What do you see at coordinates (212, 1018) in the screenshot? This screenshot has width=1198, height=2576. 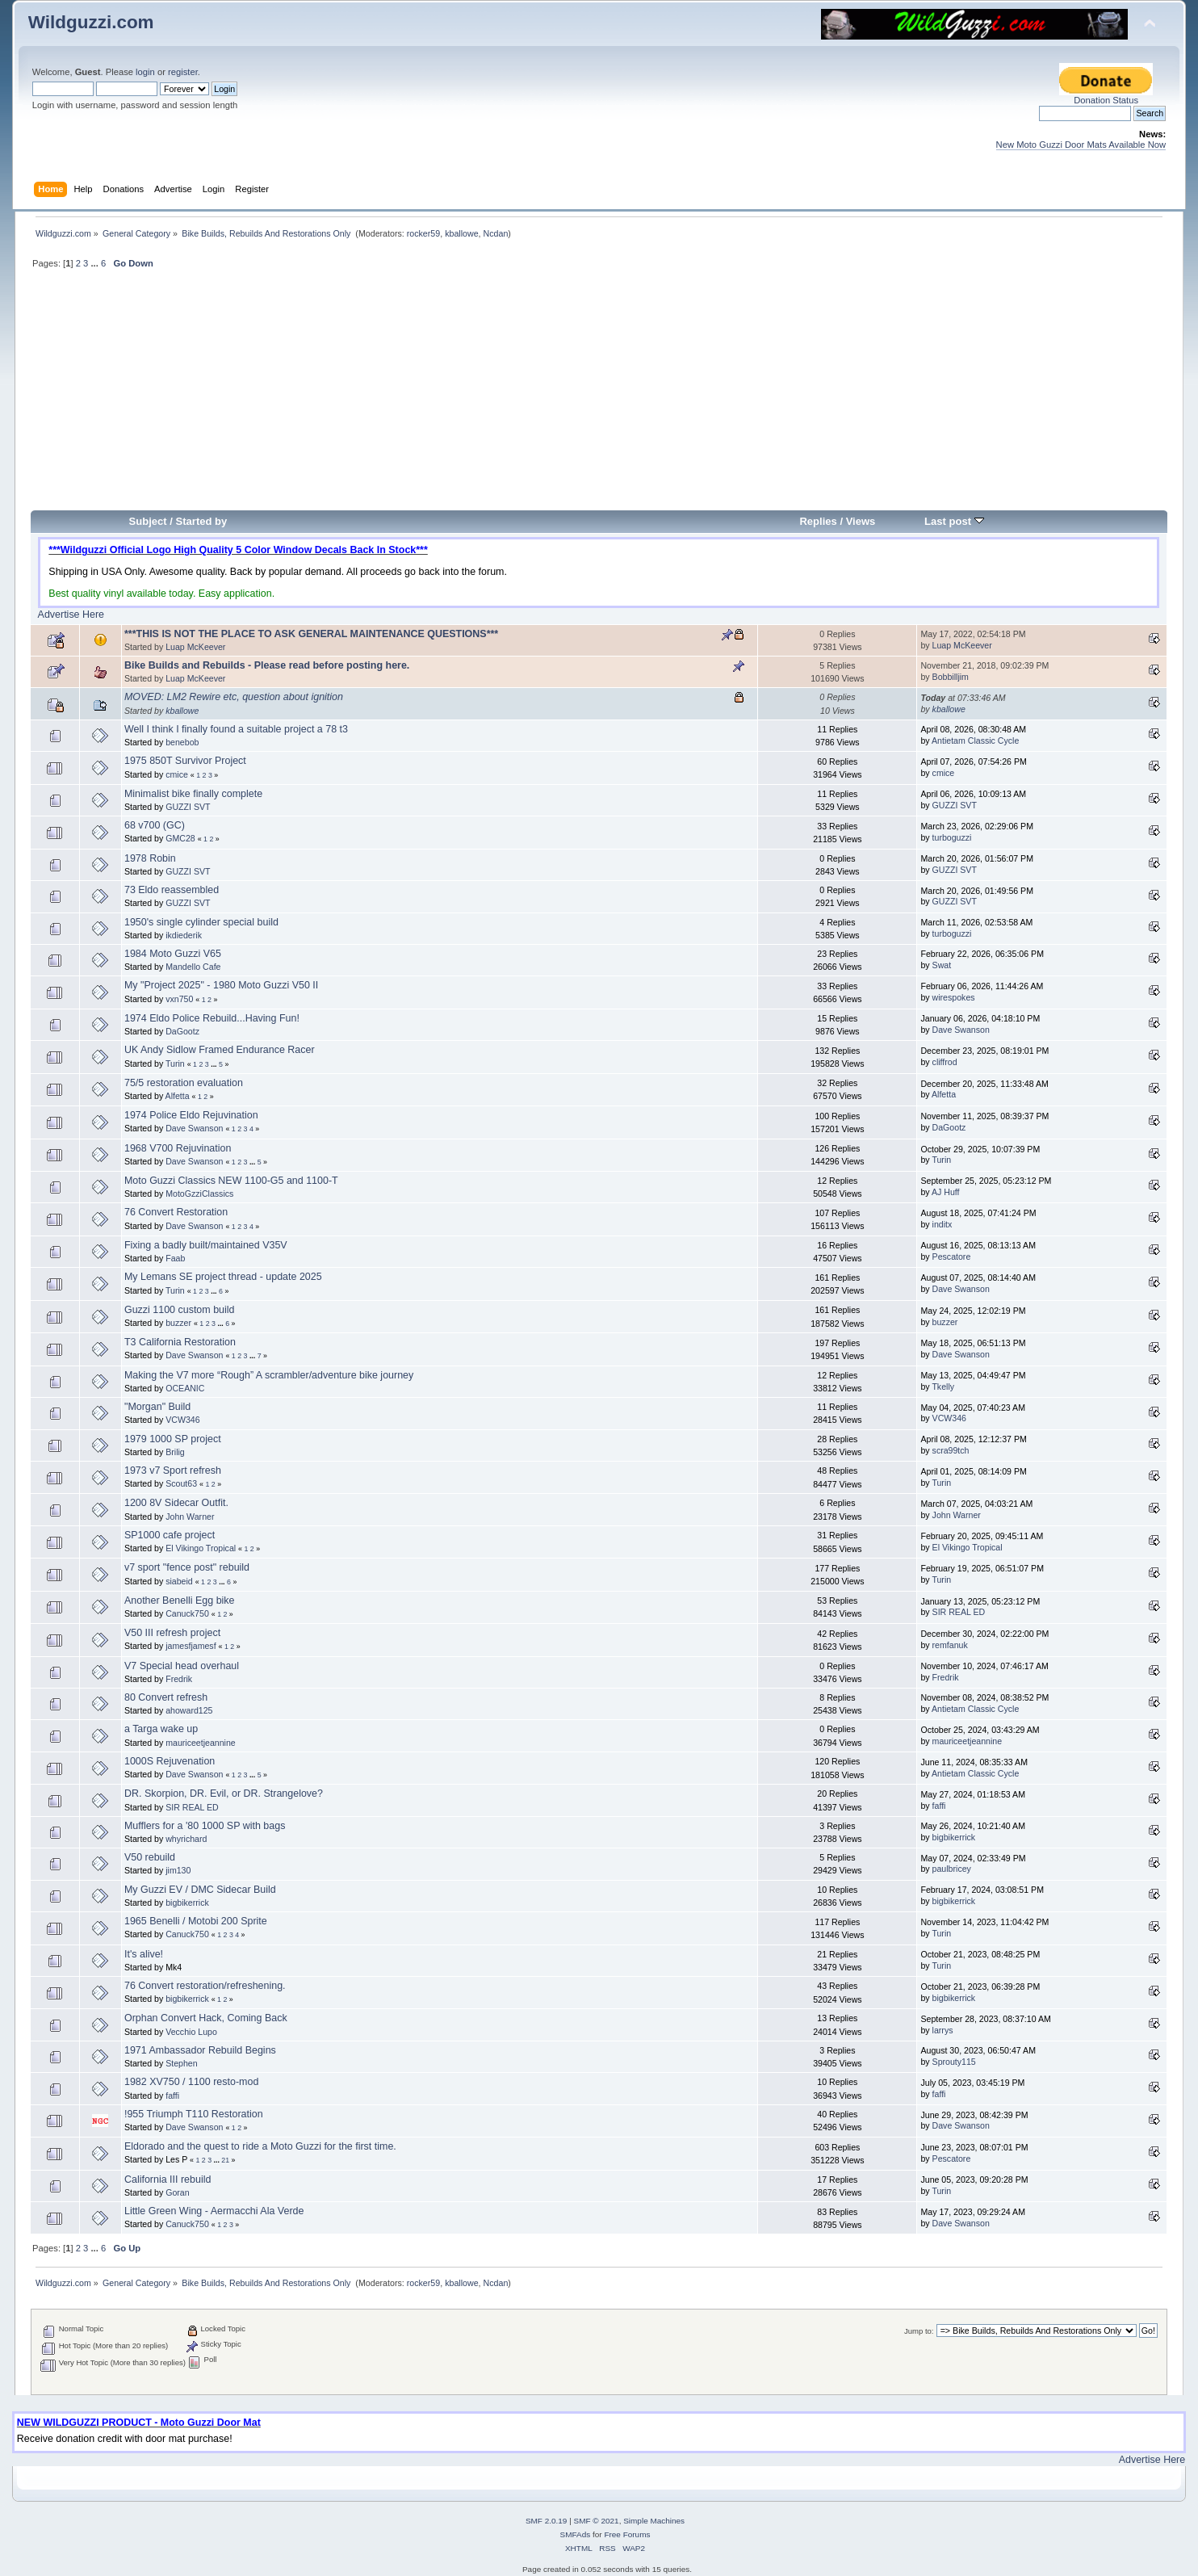 I see `1974 Eldo Police Rebuild...Having Fun!` at bounding box center [212, 1018].